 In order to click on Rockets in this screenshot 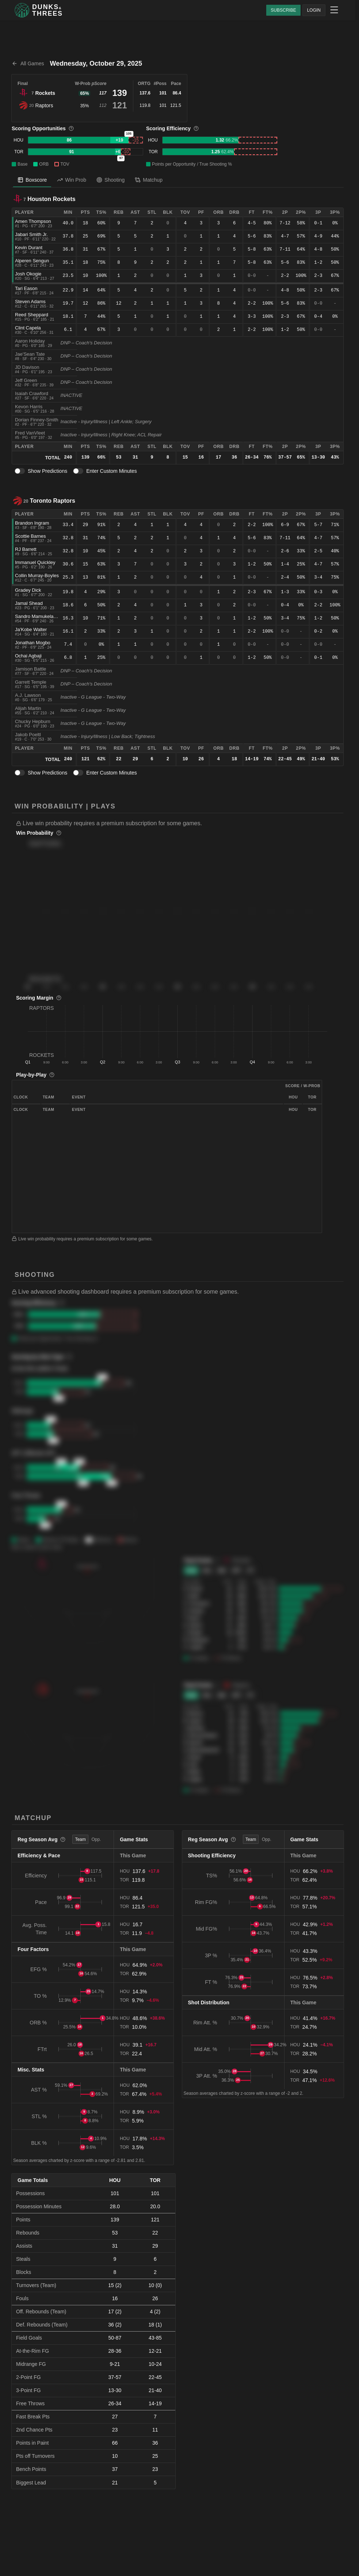, I will do `click(45, 93)`.